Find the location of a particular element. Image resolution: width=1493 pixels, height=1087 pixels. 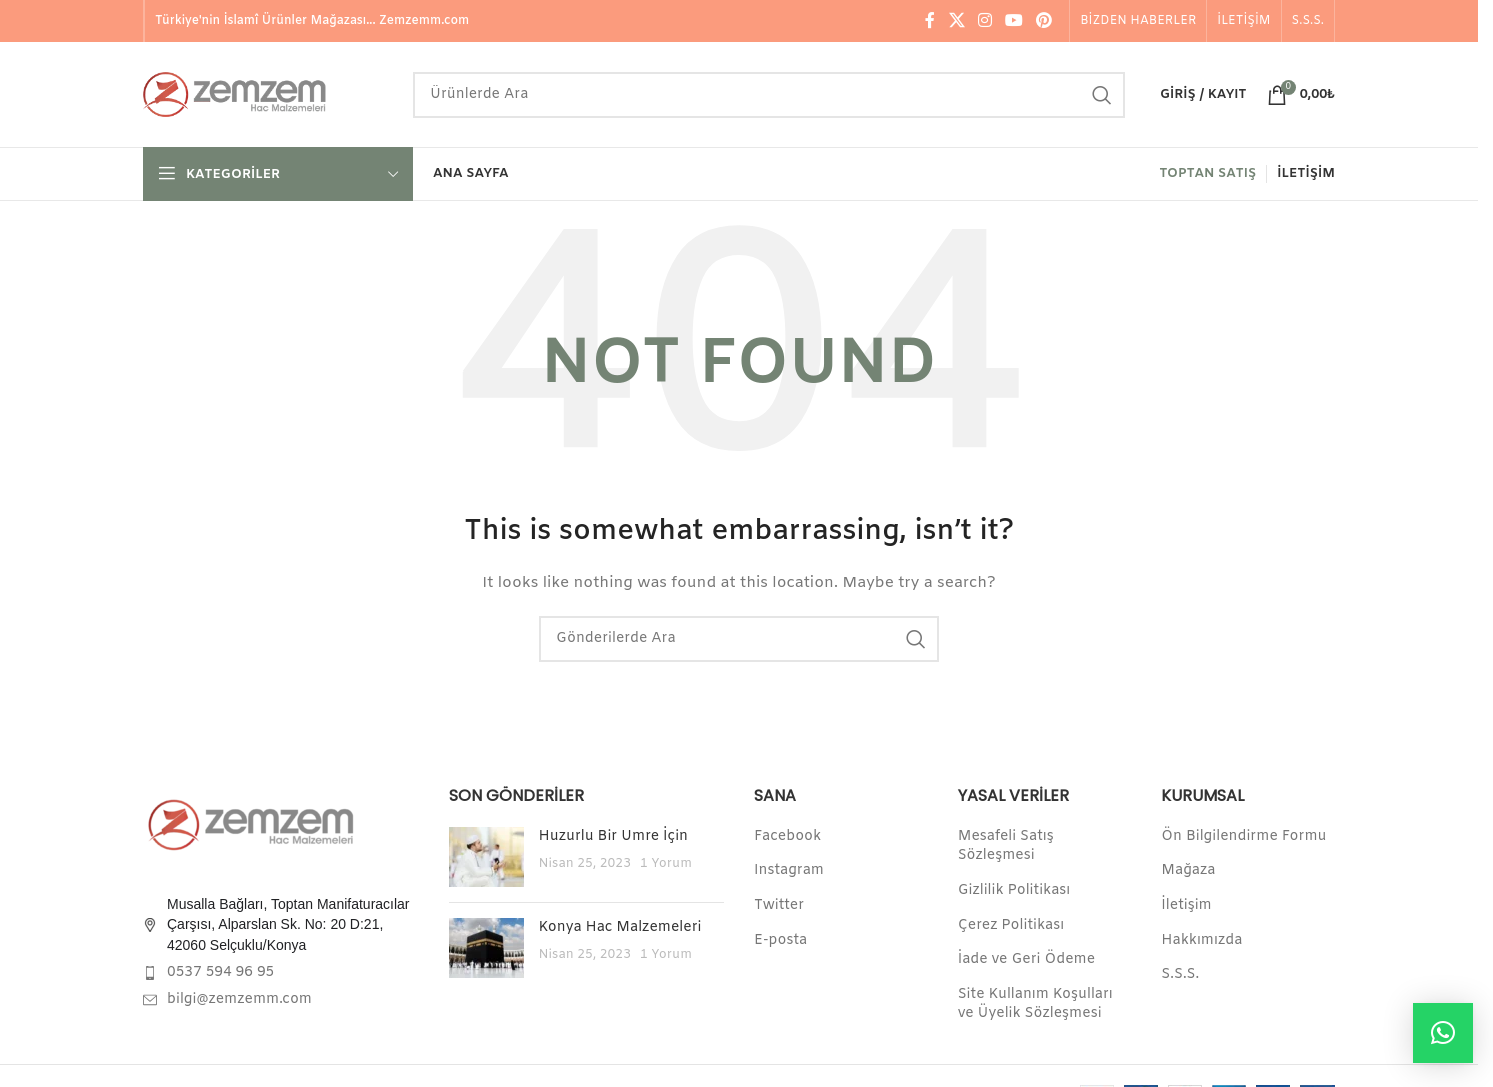

Mesafeli Satış Sözleşmesi is located at coordinates (1006, 846).